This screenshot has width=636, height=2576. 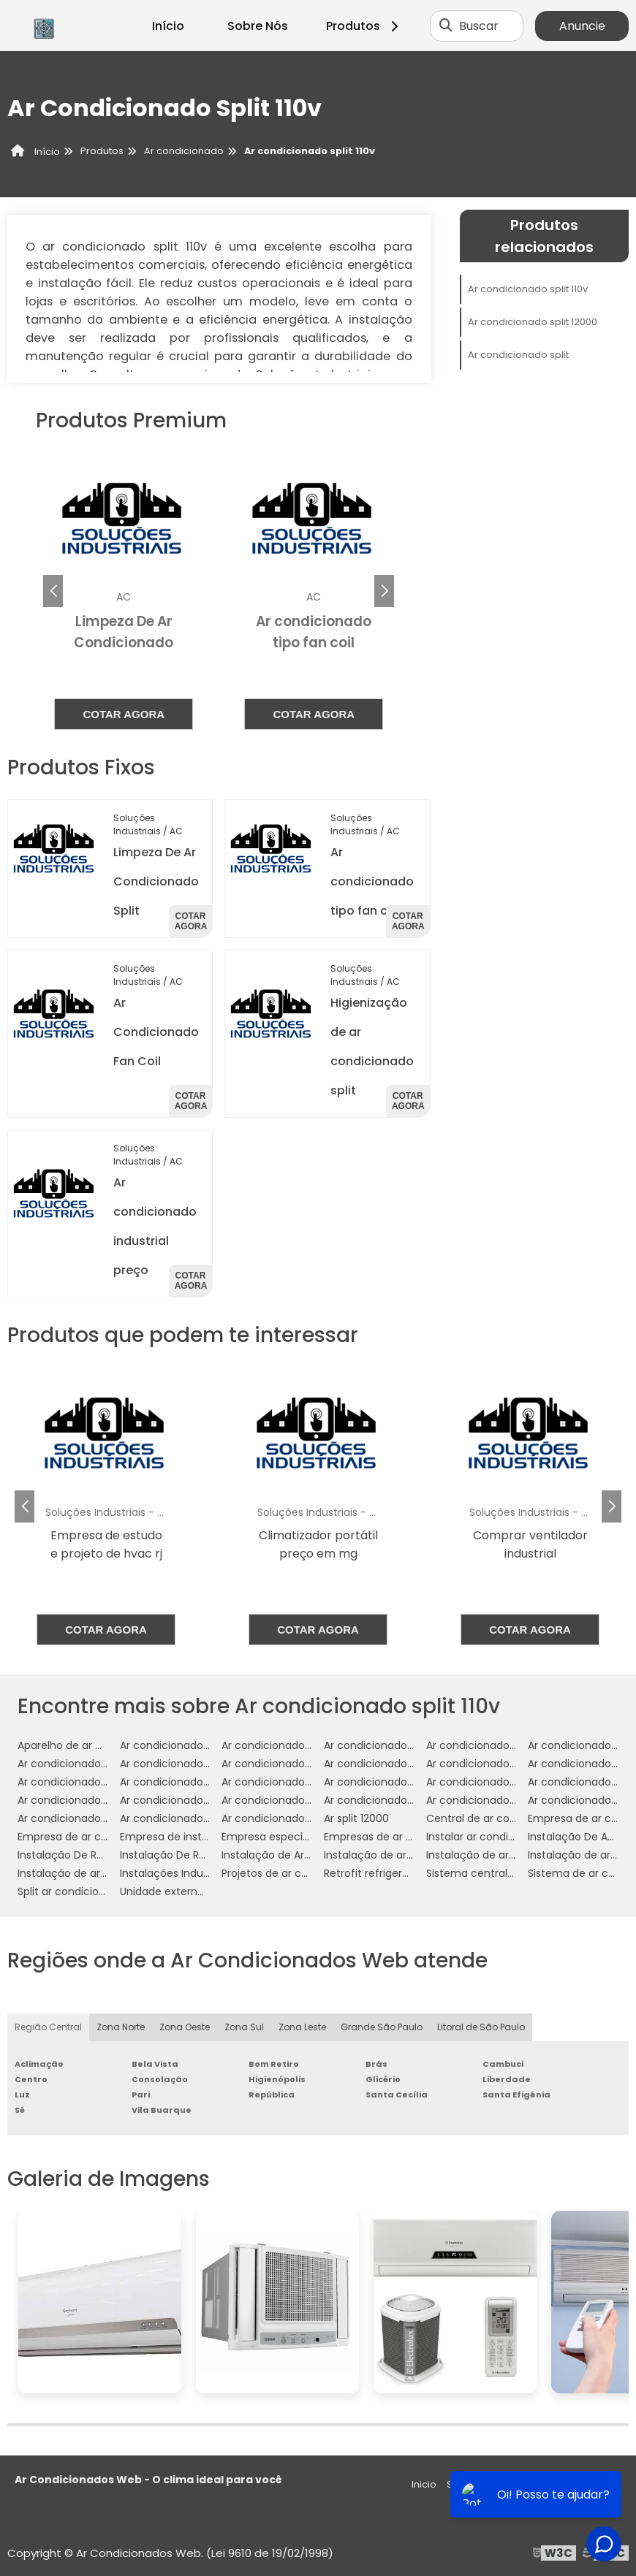 What do you see at coordinates (120, 2027) in the screenshot?
I see `Zona Norte` at bounding box center [120, 2027].